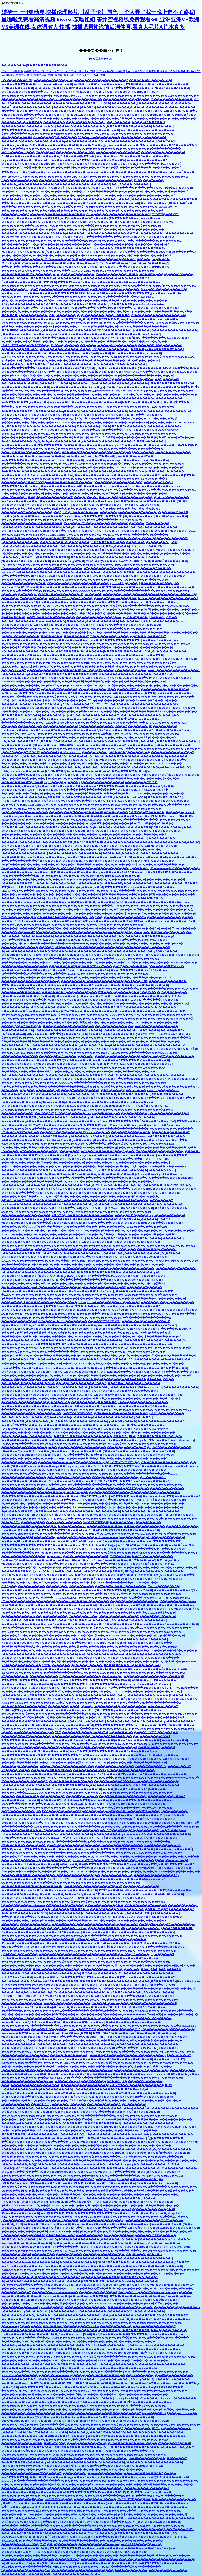  What do you see at coordinates (17, 1627) in the screenshot?
I see `ɫ���ձ���Ƶ����` at bounding box center [17, 1627].